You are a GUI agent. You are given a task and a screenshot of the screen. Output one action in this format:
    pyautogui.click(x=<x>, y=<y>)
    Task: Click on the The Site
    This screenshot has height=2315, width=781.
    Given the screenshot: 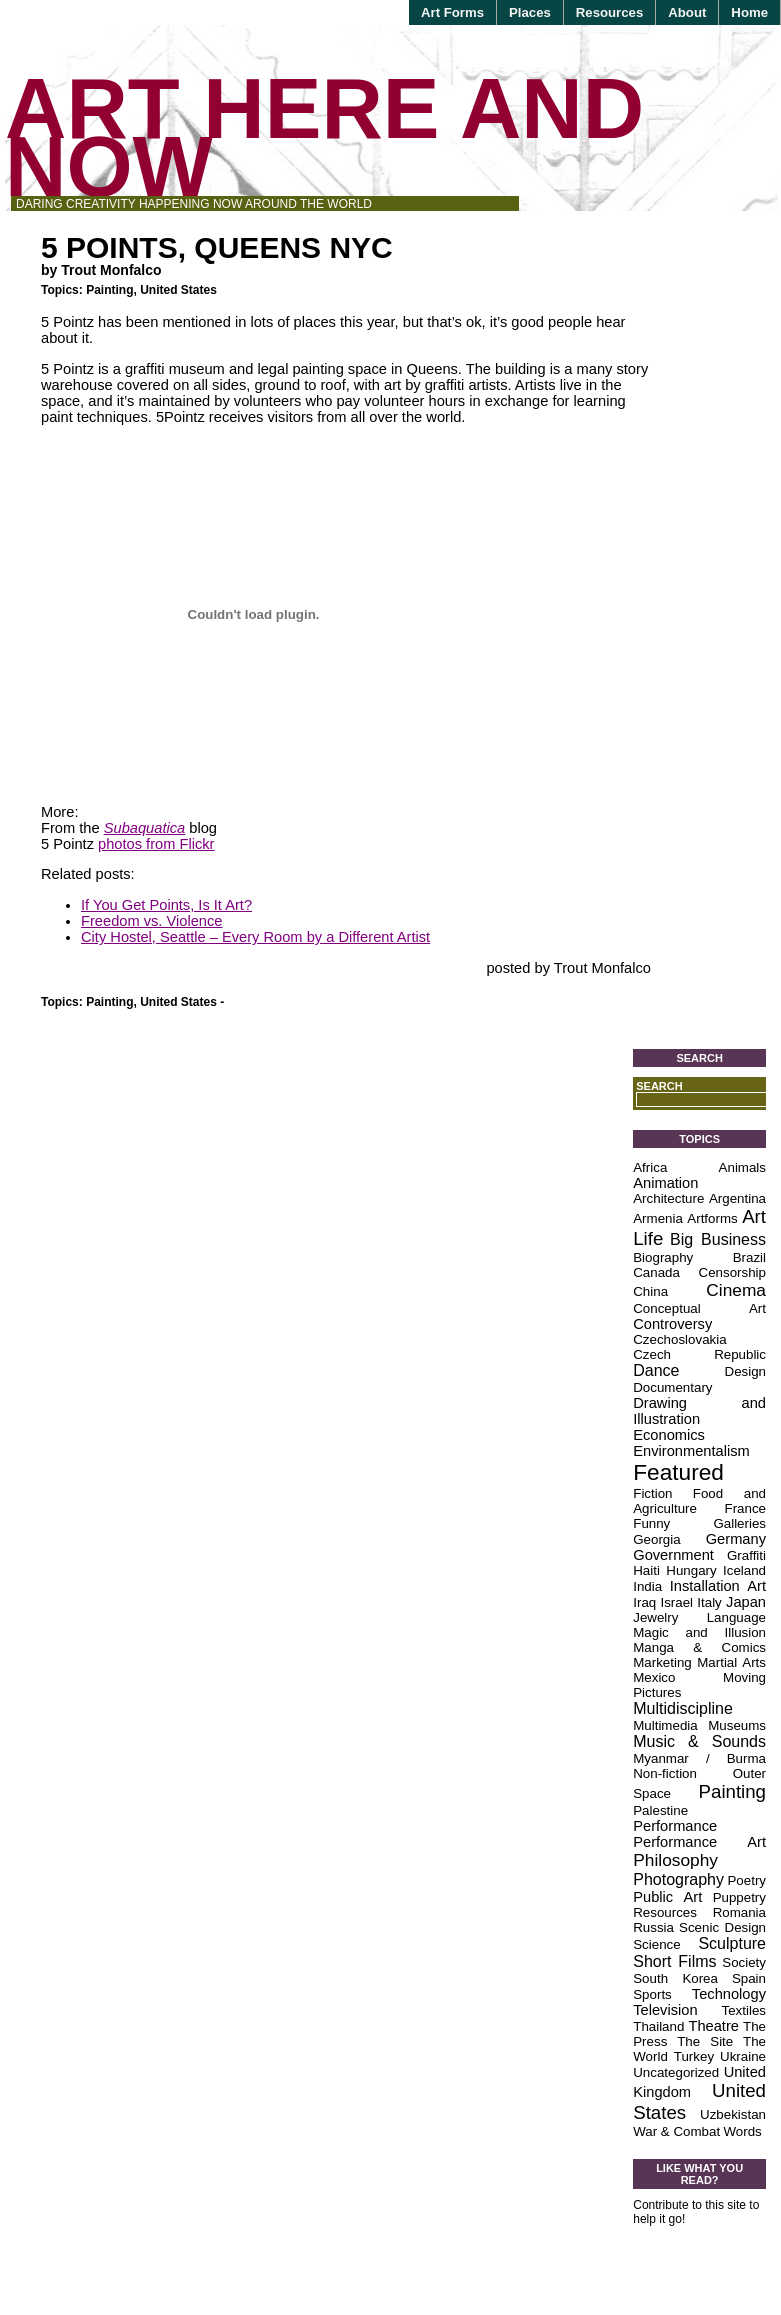 What is the action you would take?
    pyautogui.click(x=705, y=2041)
    